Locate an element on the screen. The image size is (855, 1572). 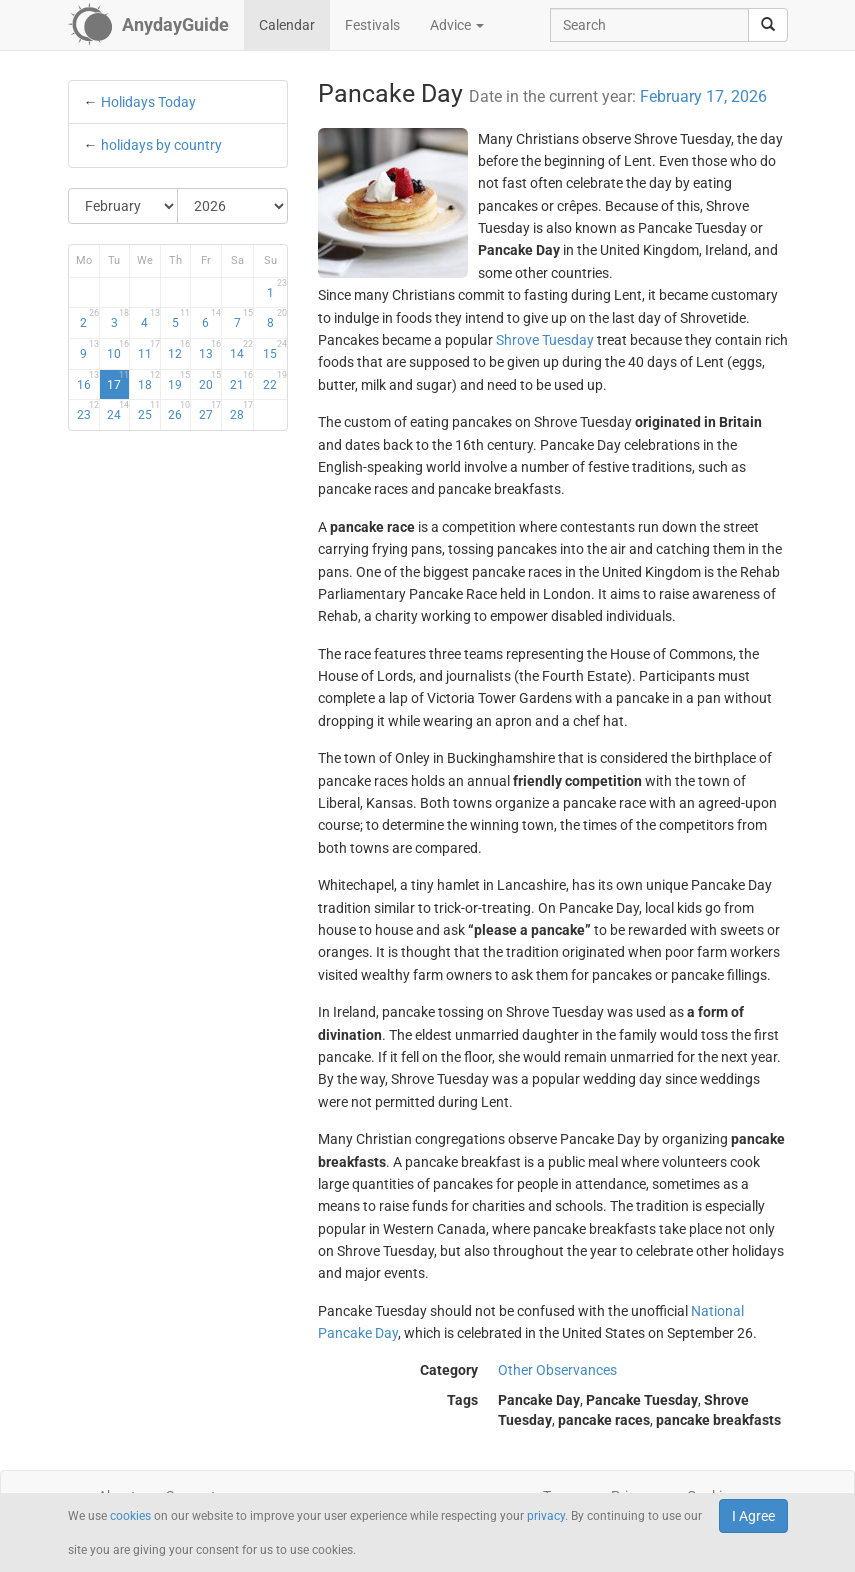
21 is located at coordinates (241, 381).